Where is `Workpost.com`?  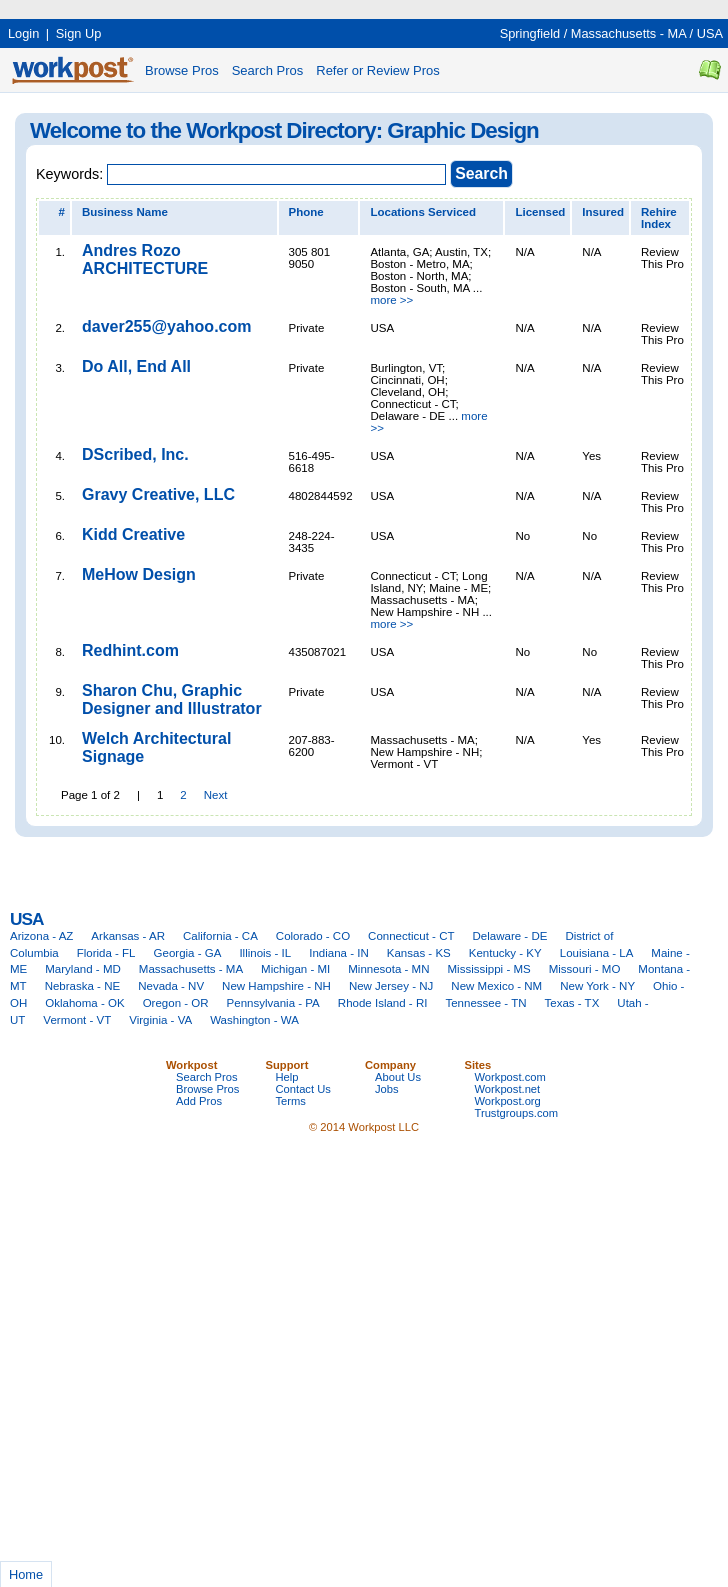 Workpost.com is located at coordinates (510, 1077).